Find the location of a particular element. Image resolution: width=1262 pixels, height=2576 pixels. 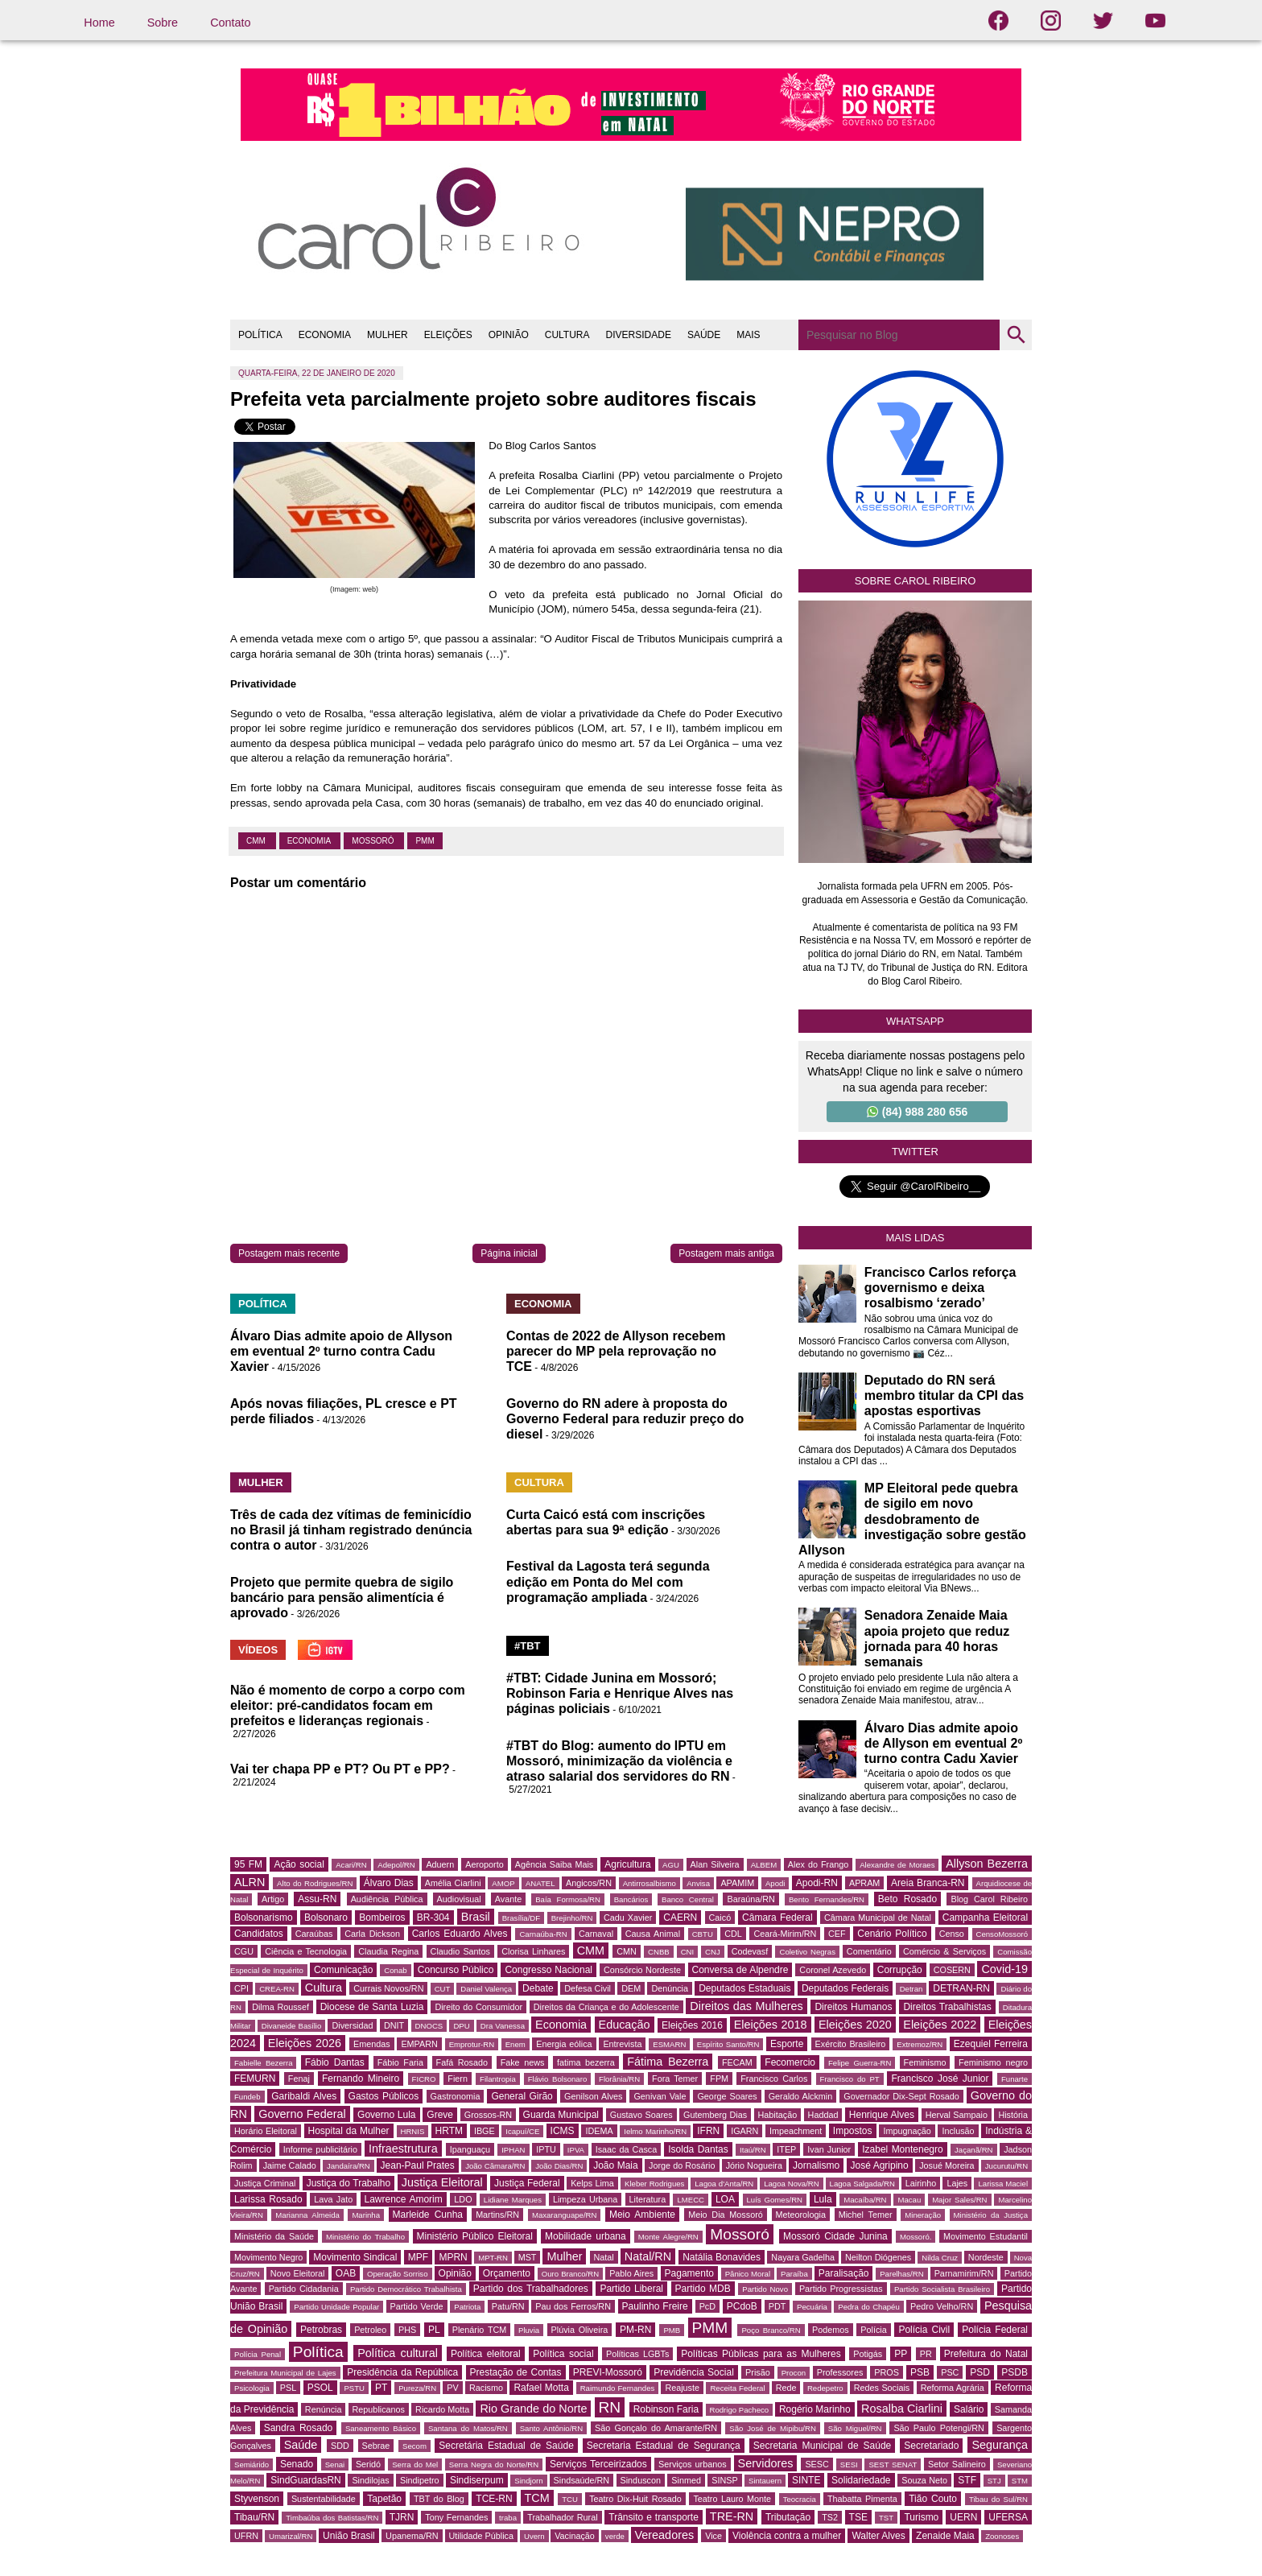

Justiça Criminal is located at coordinates (264, 2183).